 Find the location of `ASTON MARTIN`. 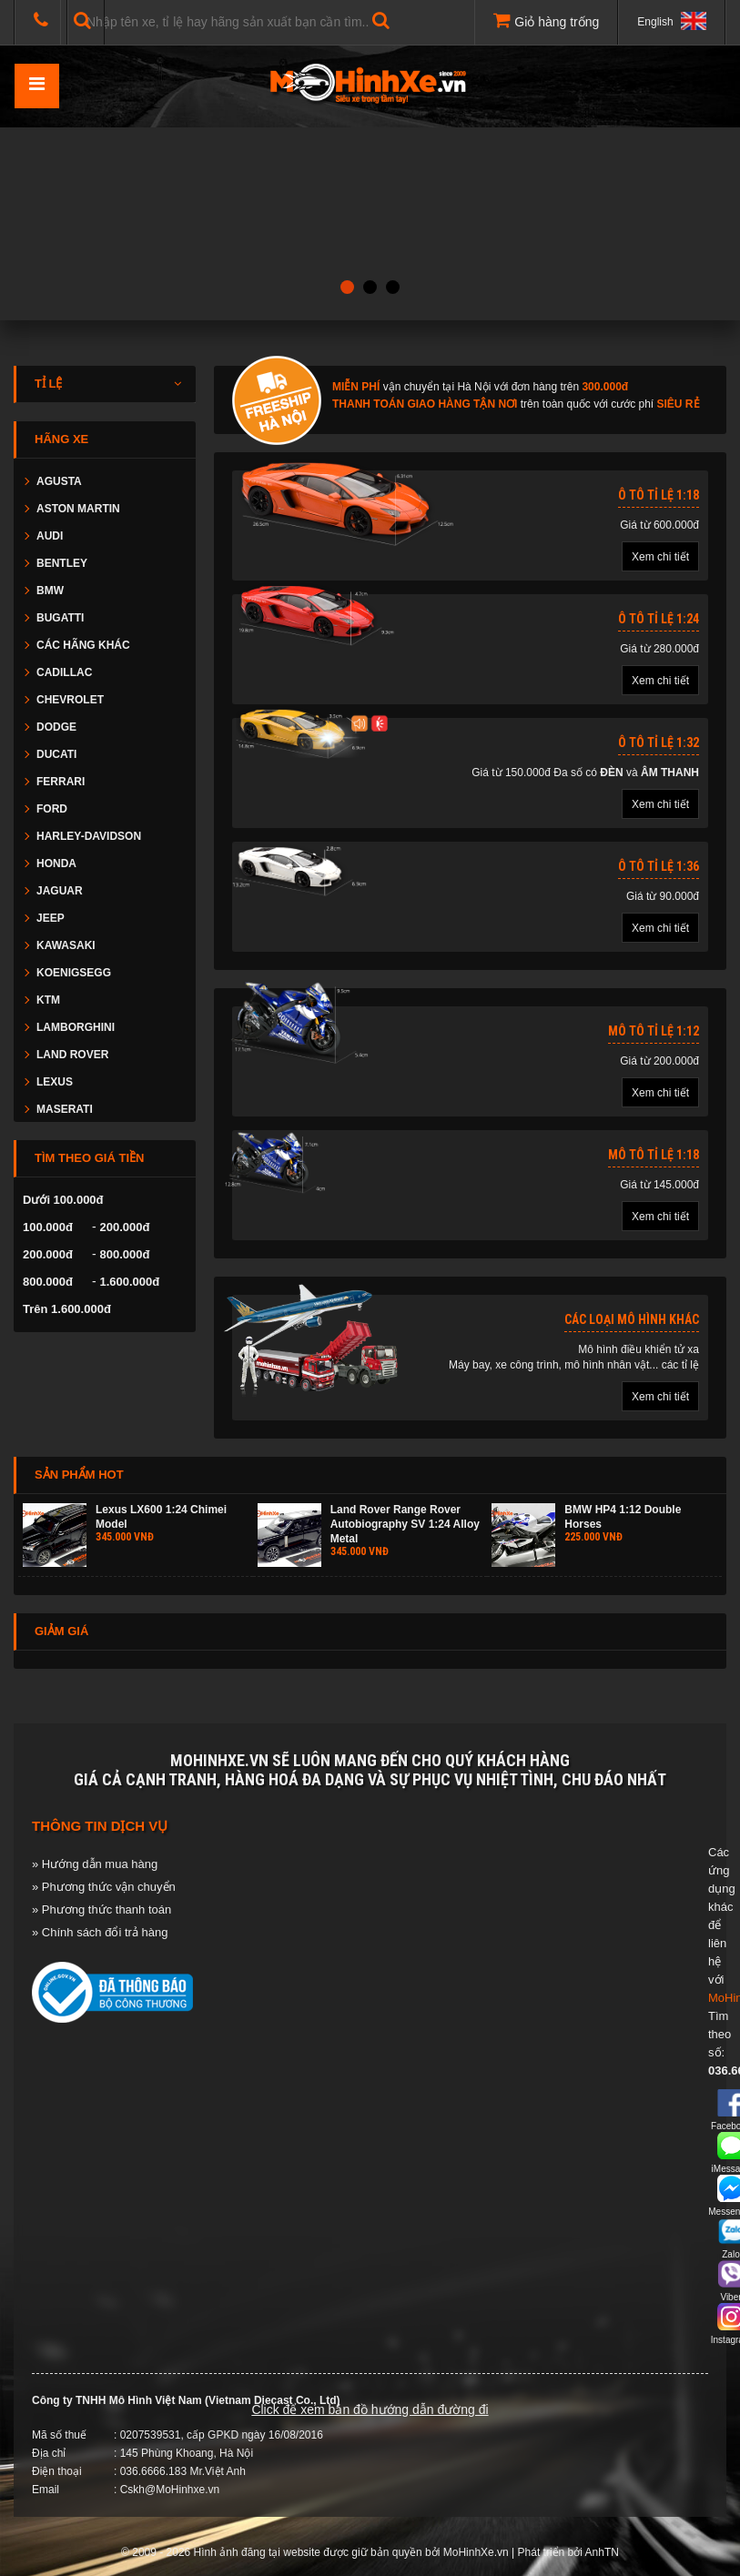

ASTON MARTIN is located at coordinates (78, 508).